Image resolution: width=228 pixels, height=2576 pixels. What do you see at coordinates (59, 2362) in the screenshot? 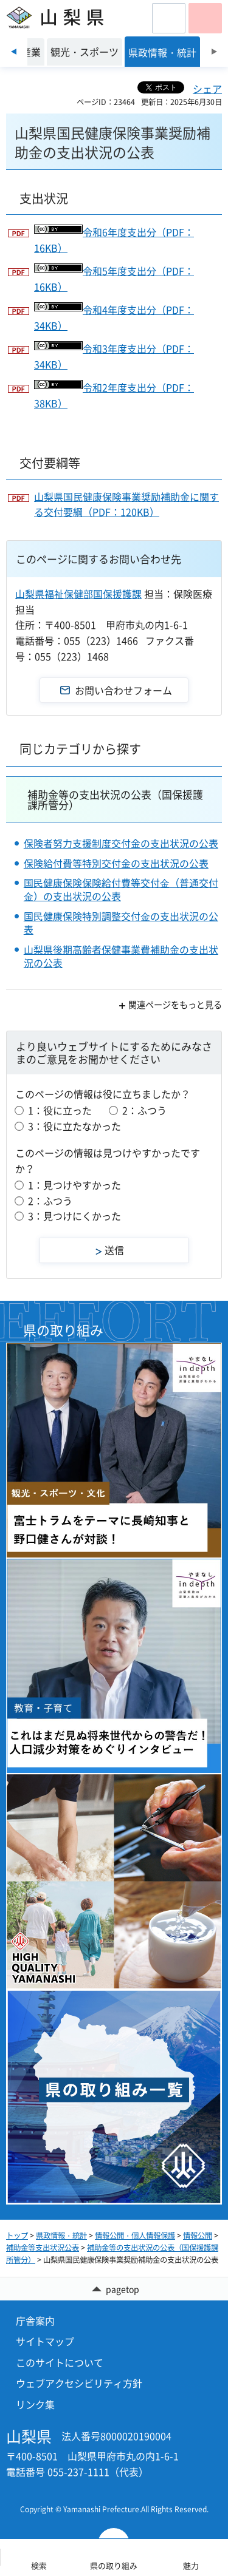
I see `このサイトについて` at bounding box center [59, 2362].